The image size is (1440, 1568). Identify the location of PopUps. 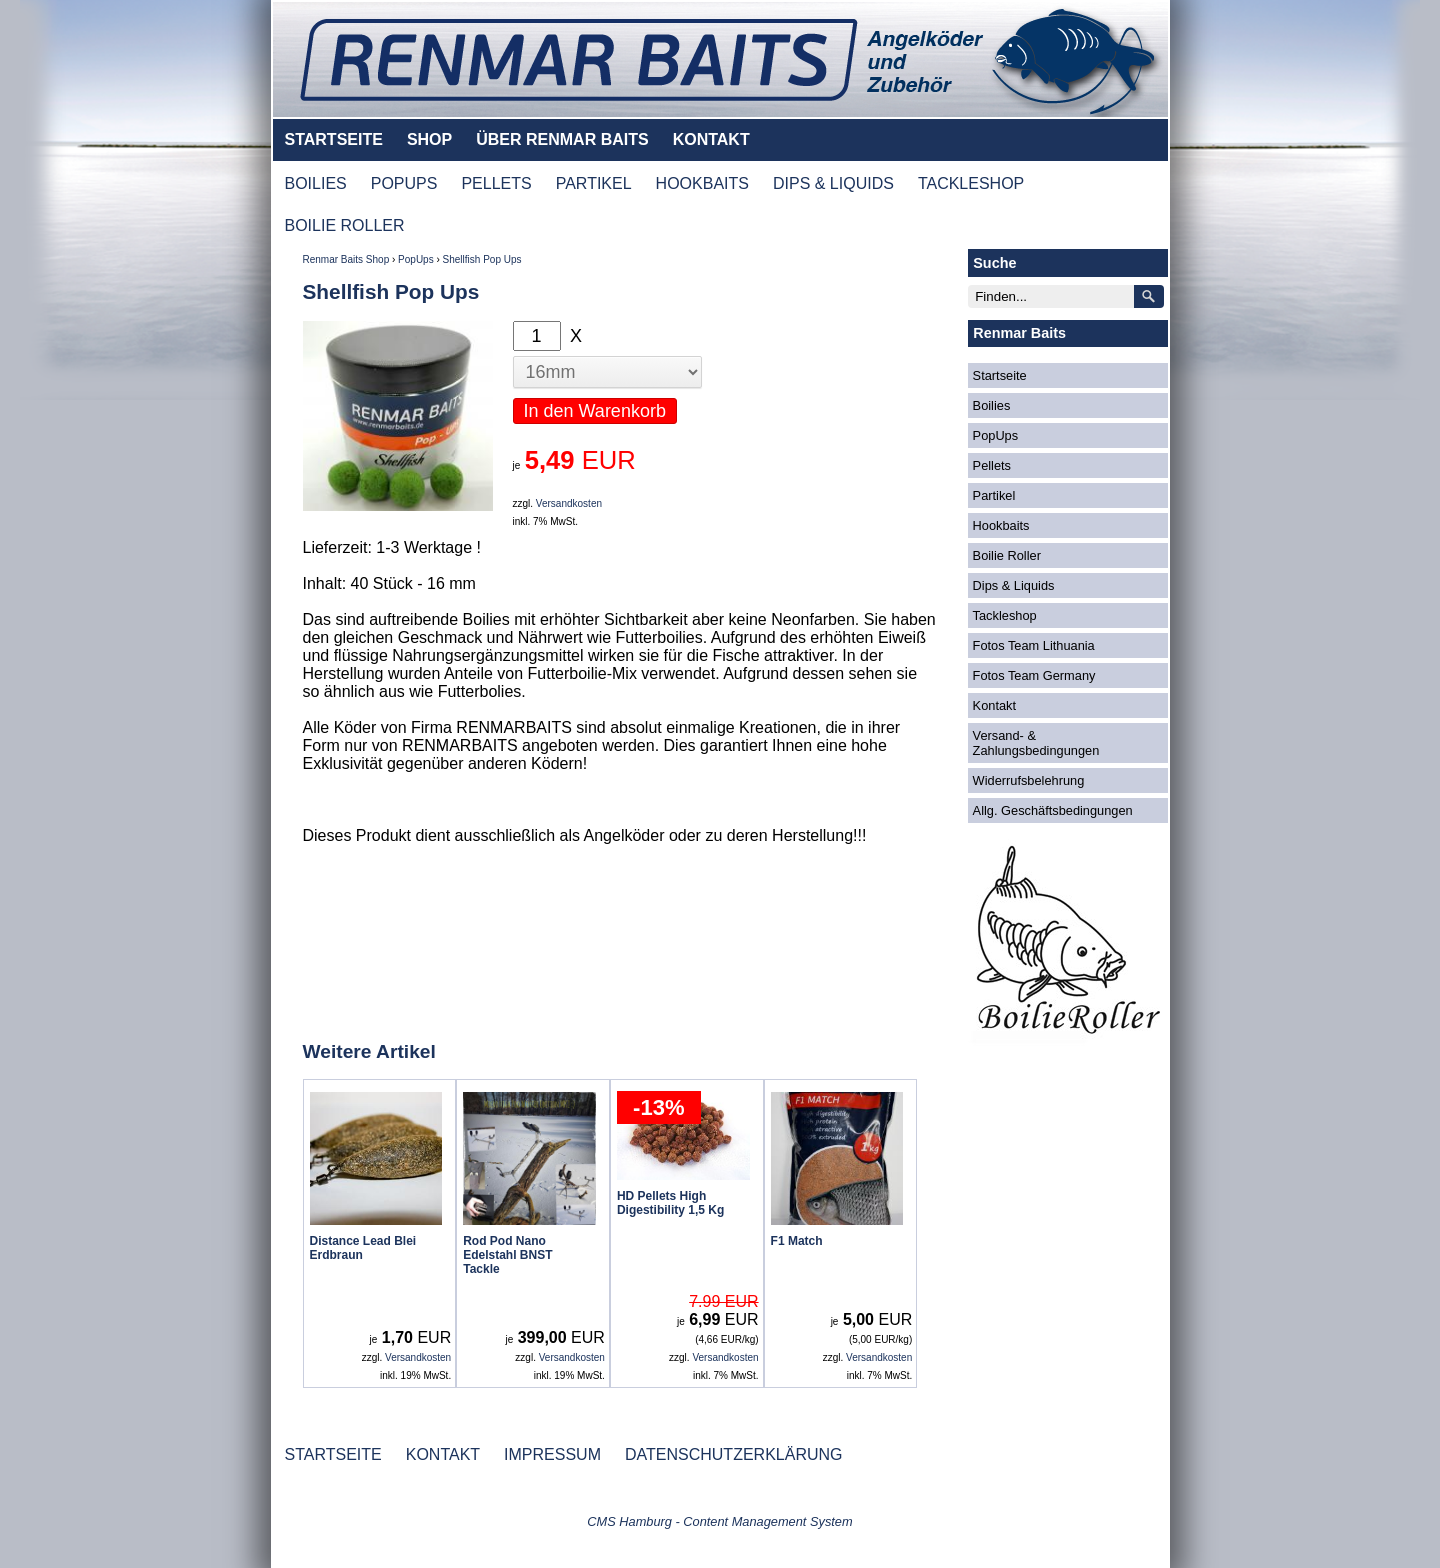
(416, 259).